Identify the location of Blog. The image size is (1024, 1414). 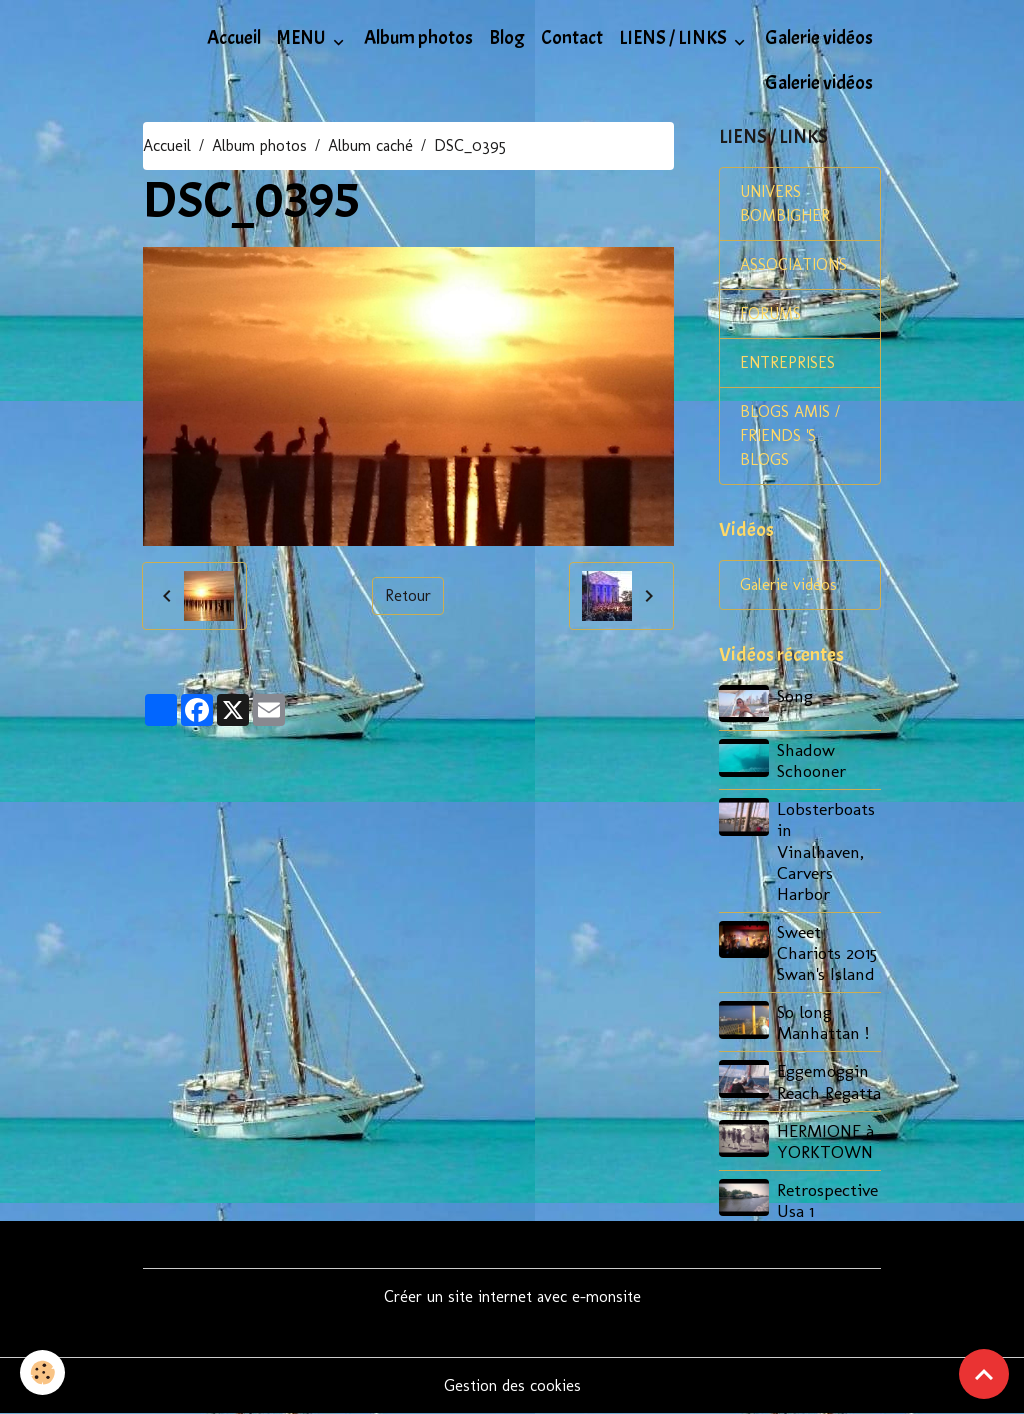
(507, 38).